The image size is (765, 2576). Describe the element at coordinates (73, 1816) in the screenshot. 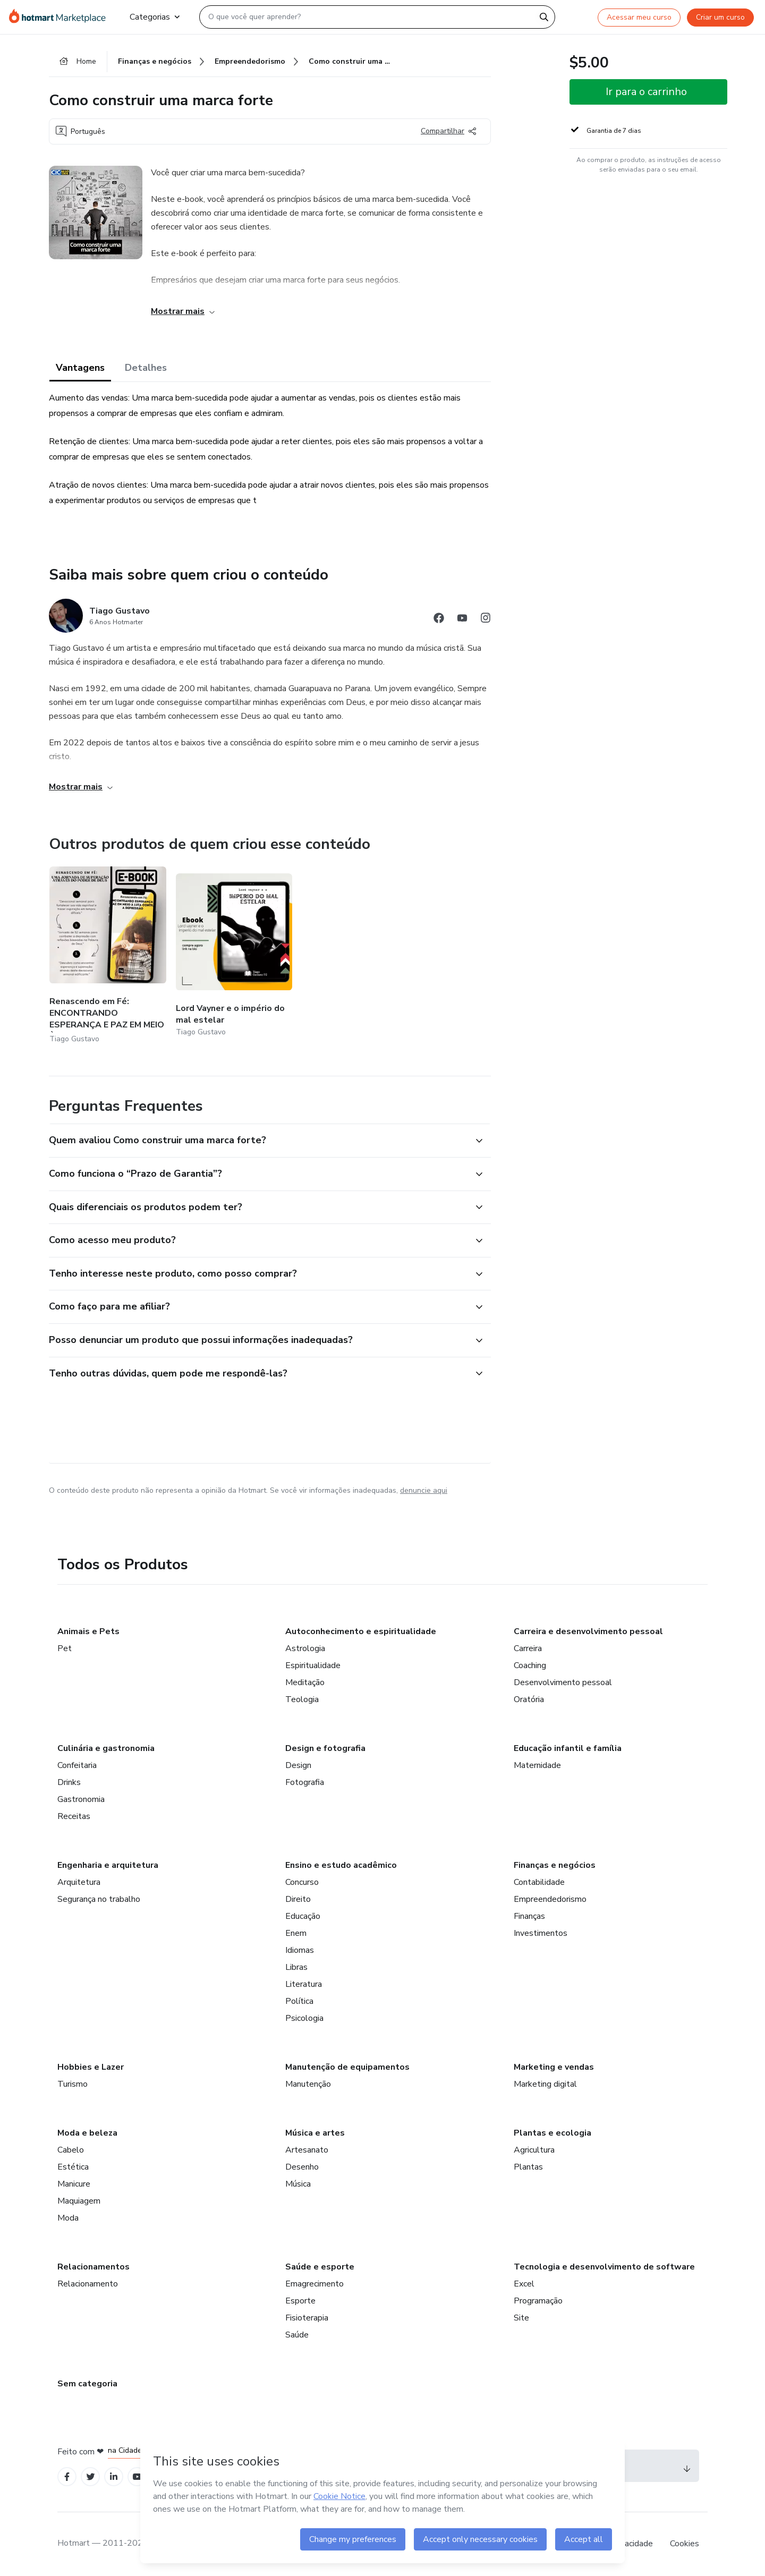

I see `Receitas` at that location.